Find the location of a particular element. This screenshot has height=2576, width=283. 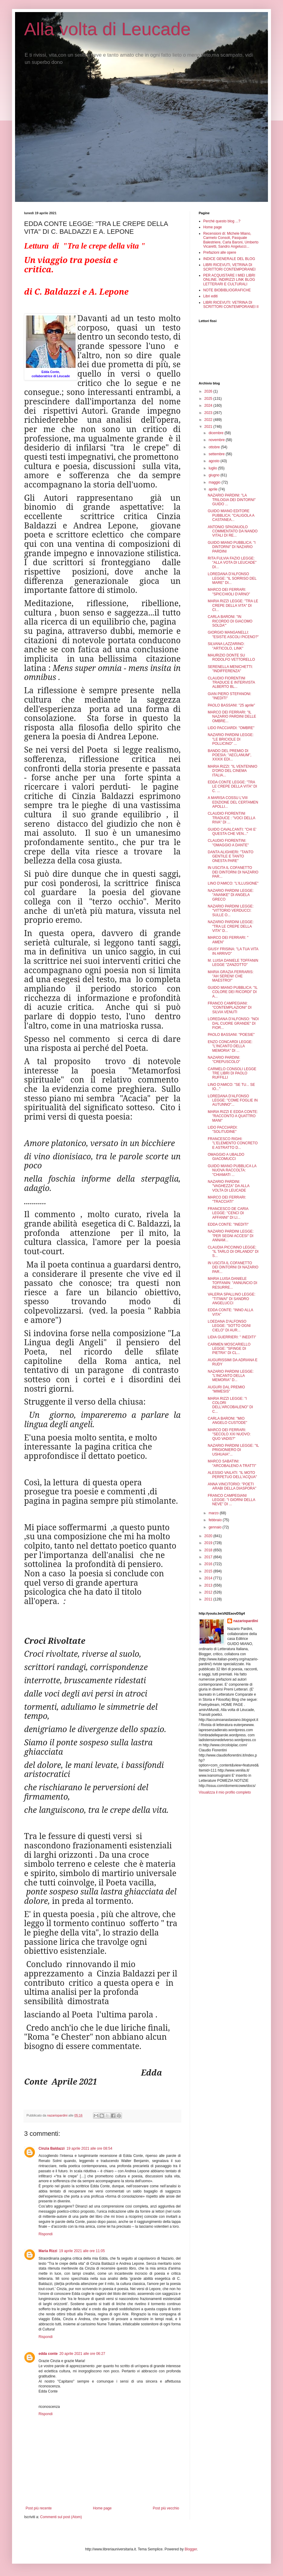

MARCO DEI FERRARI: "IL NAZARIO PARDINI DELLE OMBRE... is located at coordinates (232, 716).